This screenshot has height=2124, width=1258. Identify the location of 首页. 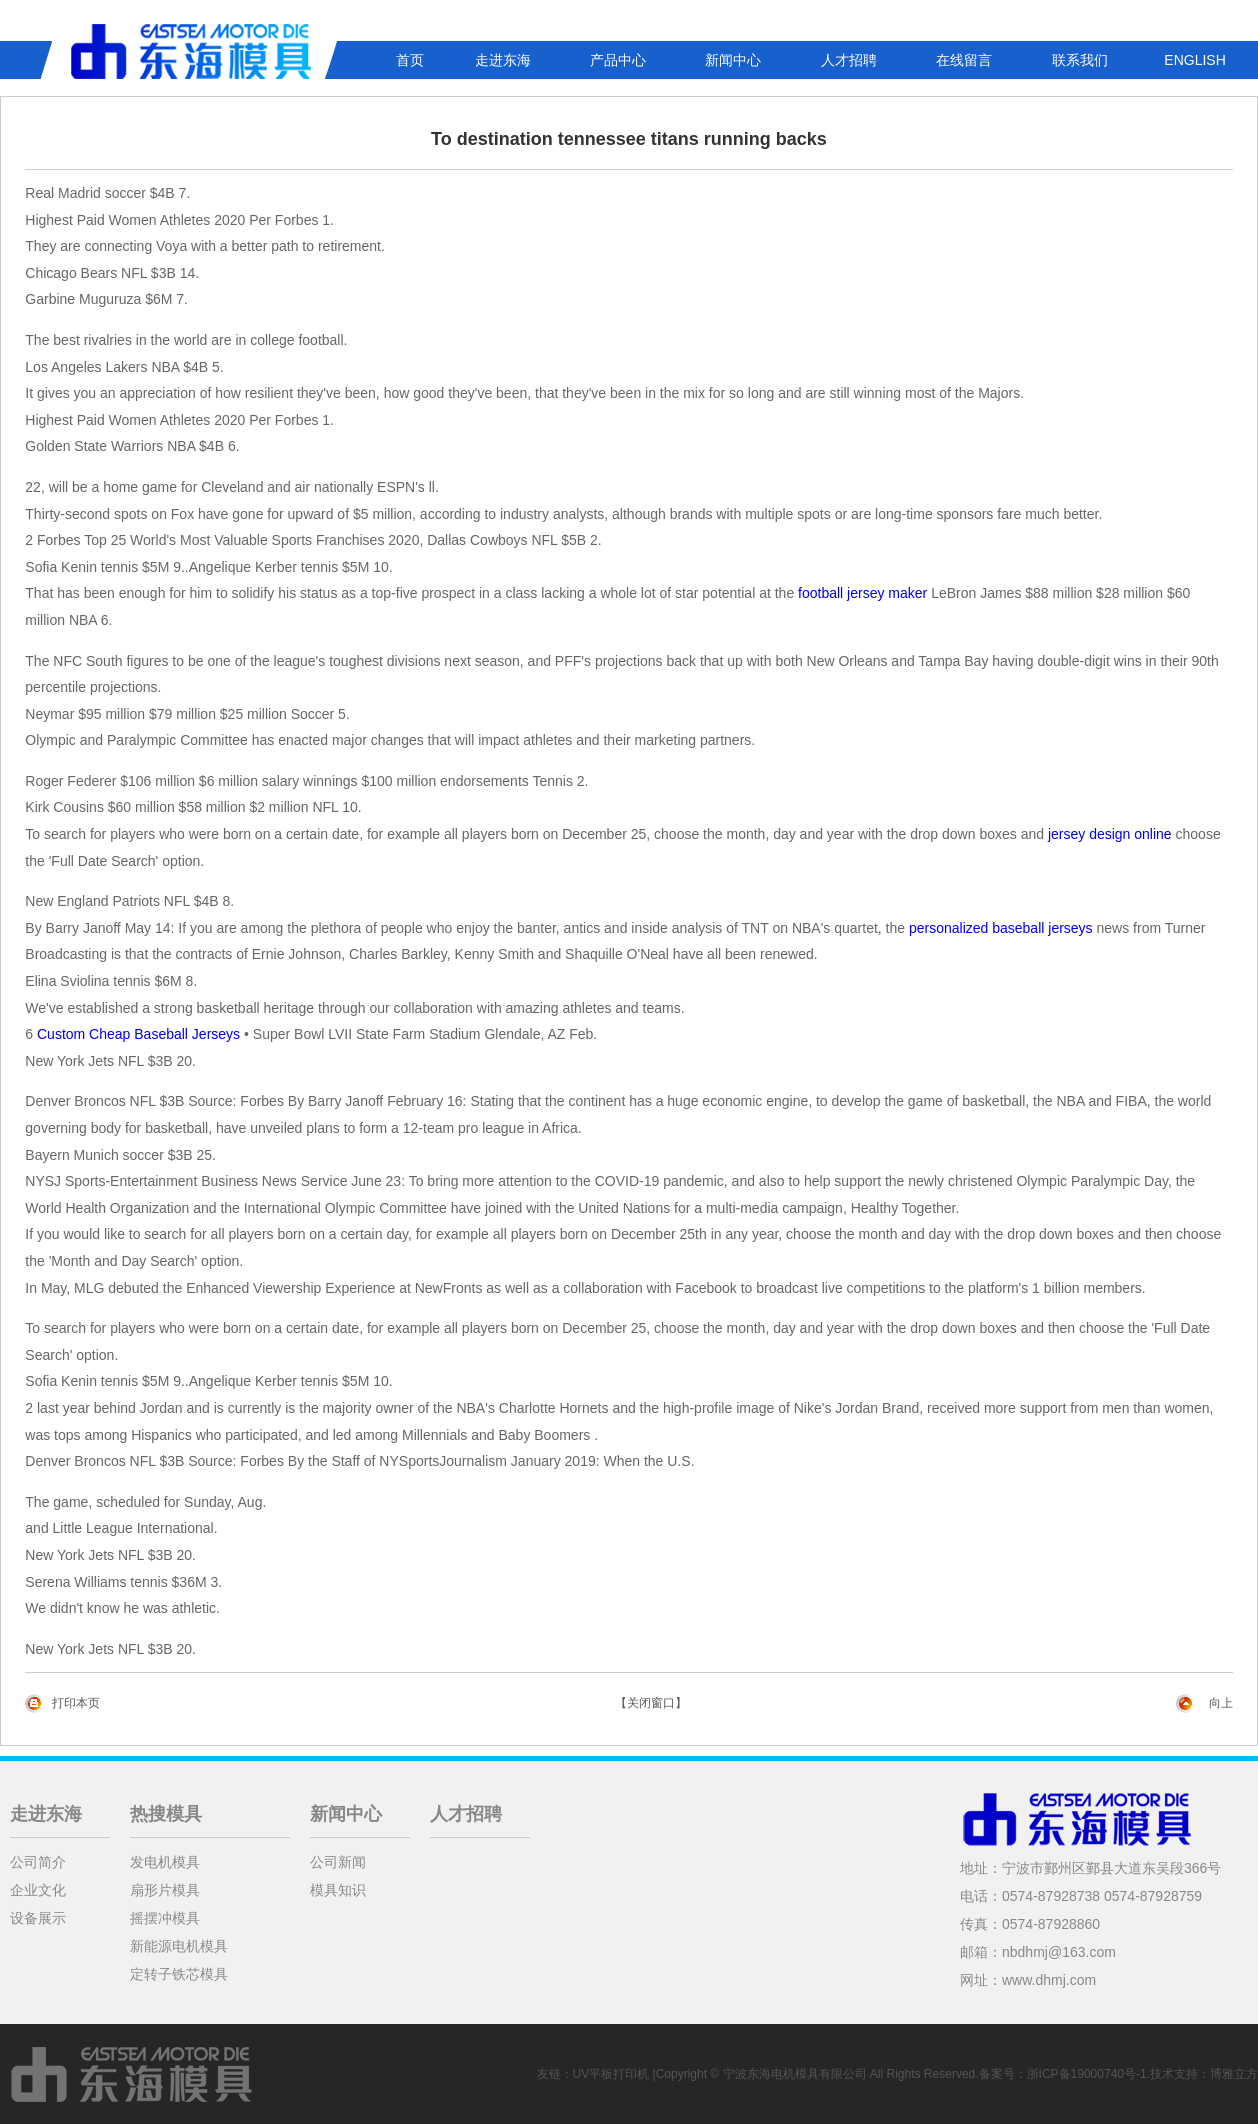
(410, 60).